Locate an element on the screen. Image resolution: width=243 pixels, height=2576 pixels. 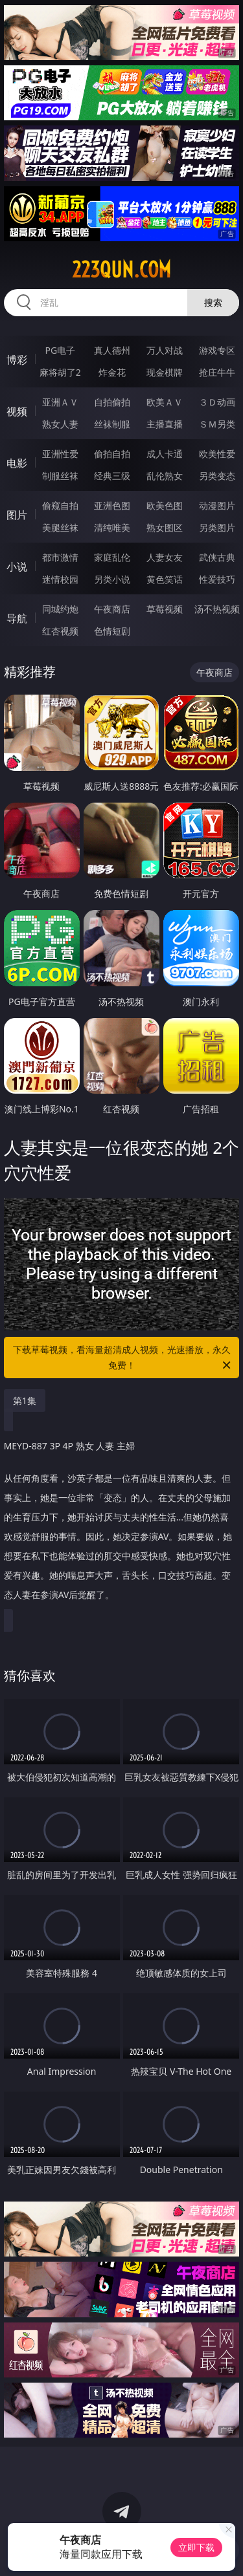
下载草莓视频，看海量超清成人视频，光速播放，永久免费！ is located at coordinates (123, 1358).